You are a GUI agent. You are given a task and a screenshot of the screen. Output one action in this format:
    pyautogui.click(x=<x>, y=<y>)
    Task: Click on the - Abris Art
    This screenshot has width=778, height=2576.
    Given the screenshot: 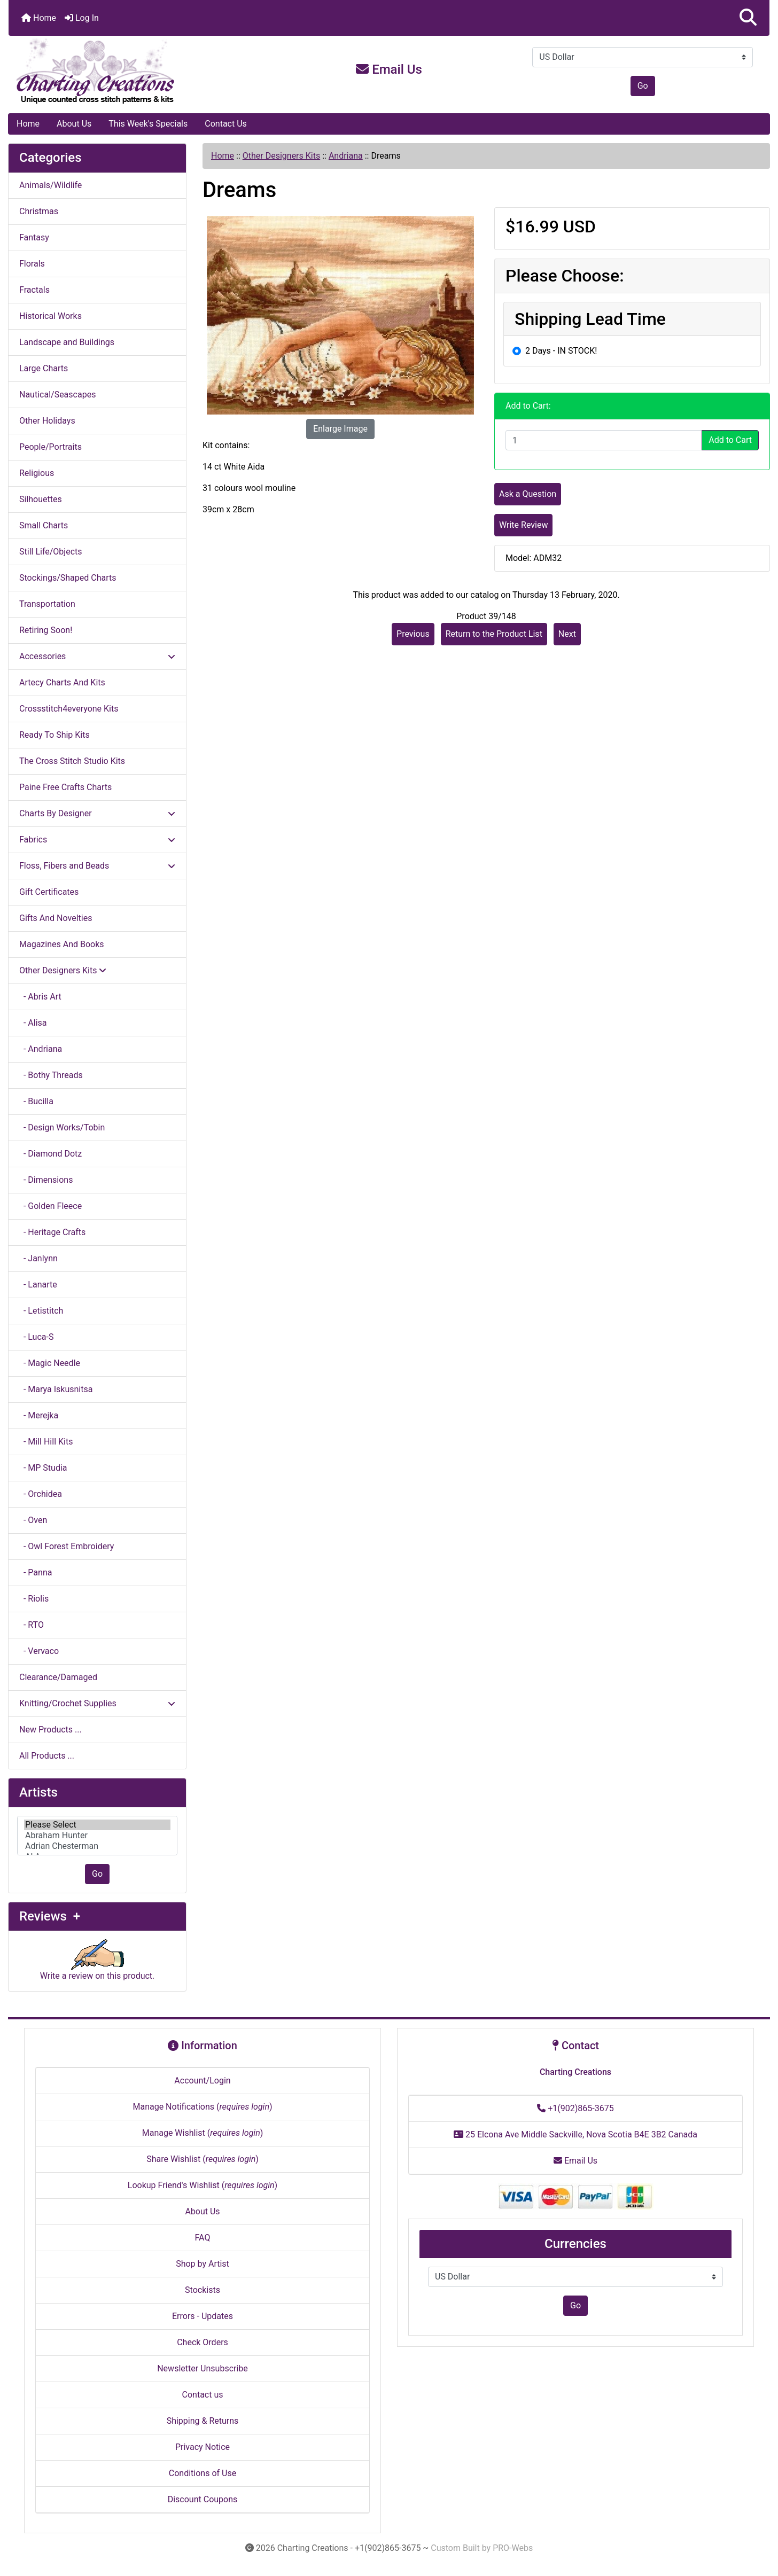 What is the action you would take?
    pyautogui.click(x=40, y=997)
    